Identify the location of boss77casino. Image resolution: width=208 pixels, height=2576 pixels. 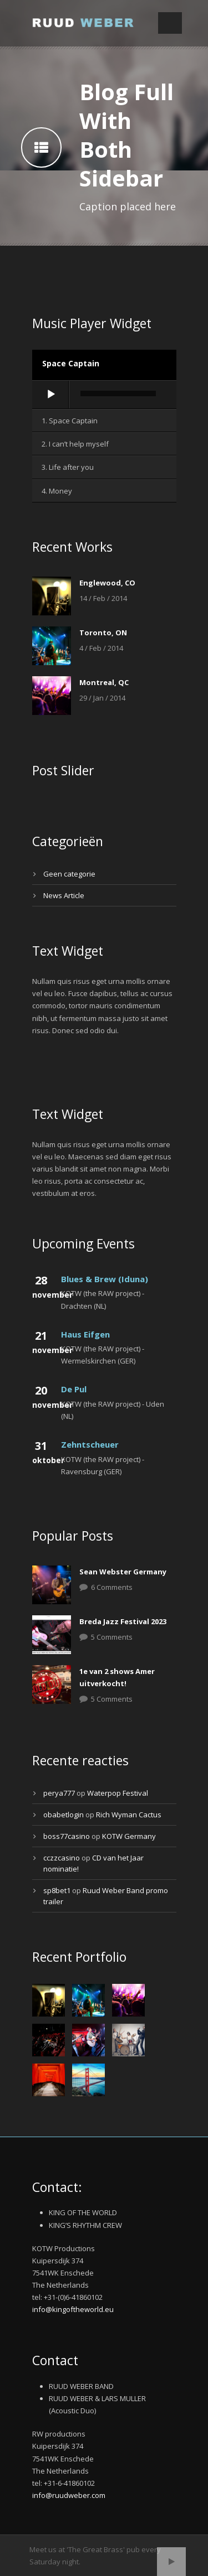
(66, 1836).